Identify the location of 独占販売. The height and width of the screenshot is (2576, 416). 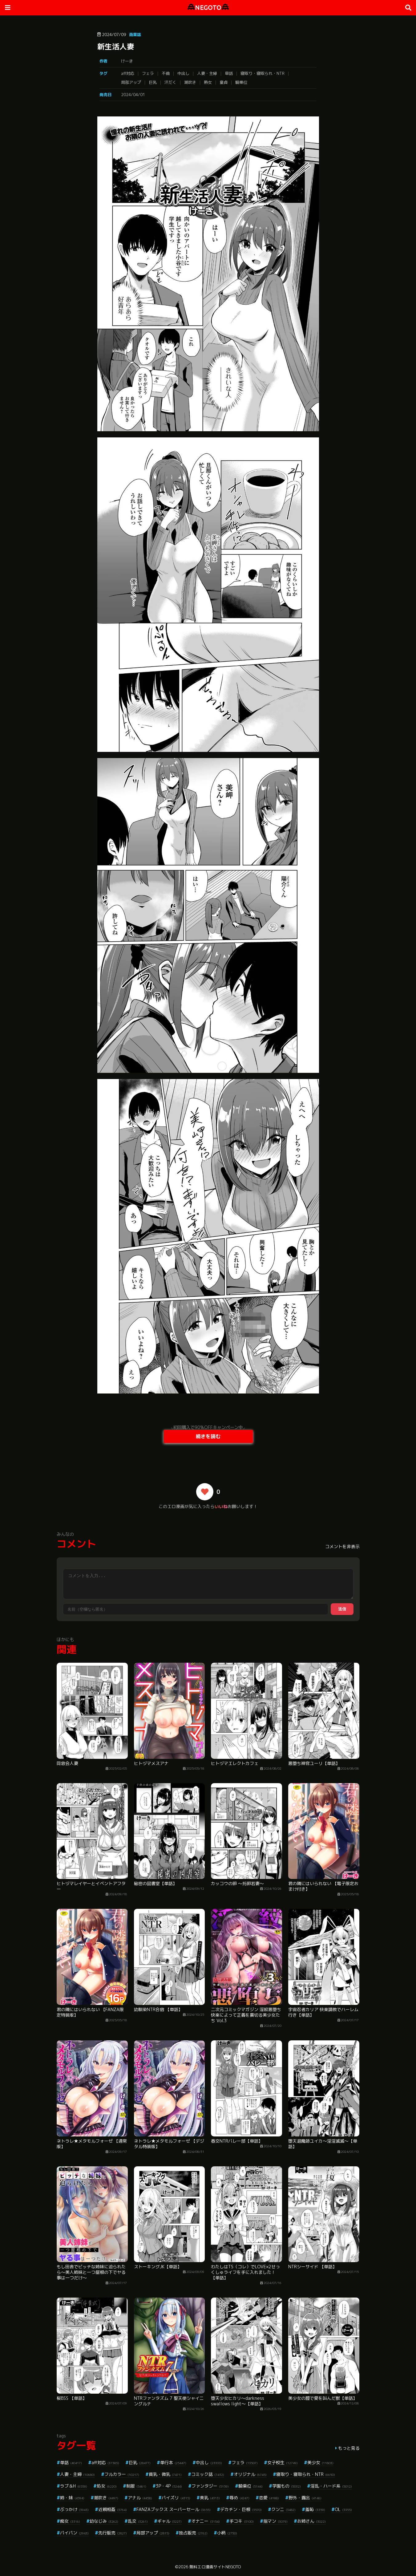
(193, 2533).